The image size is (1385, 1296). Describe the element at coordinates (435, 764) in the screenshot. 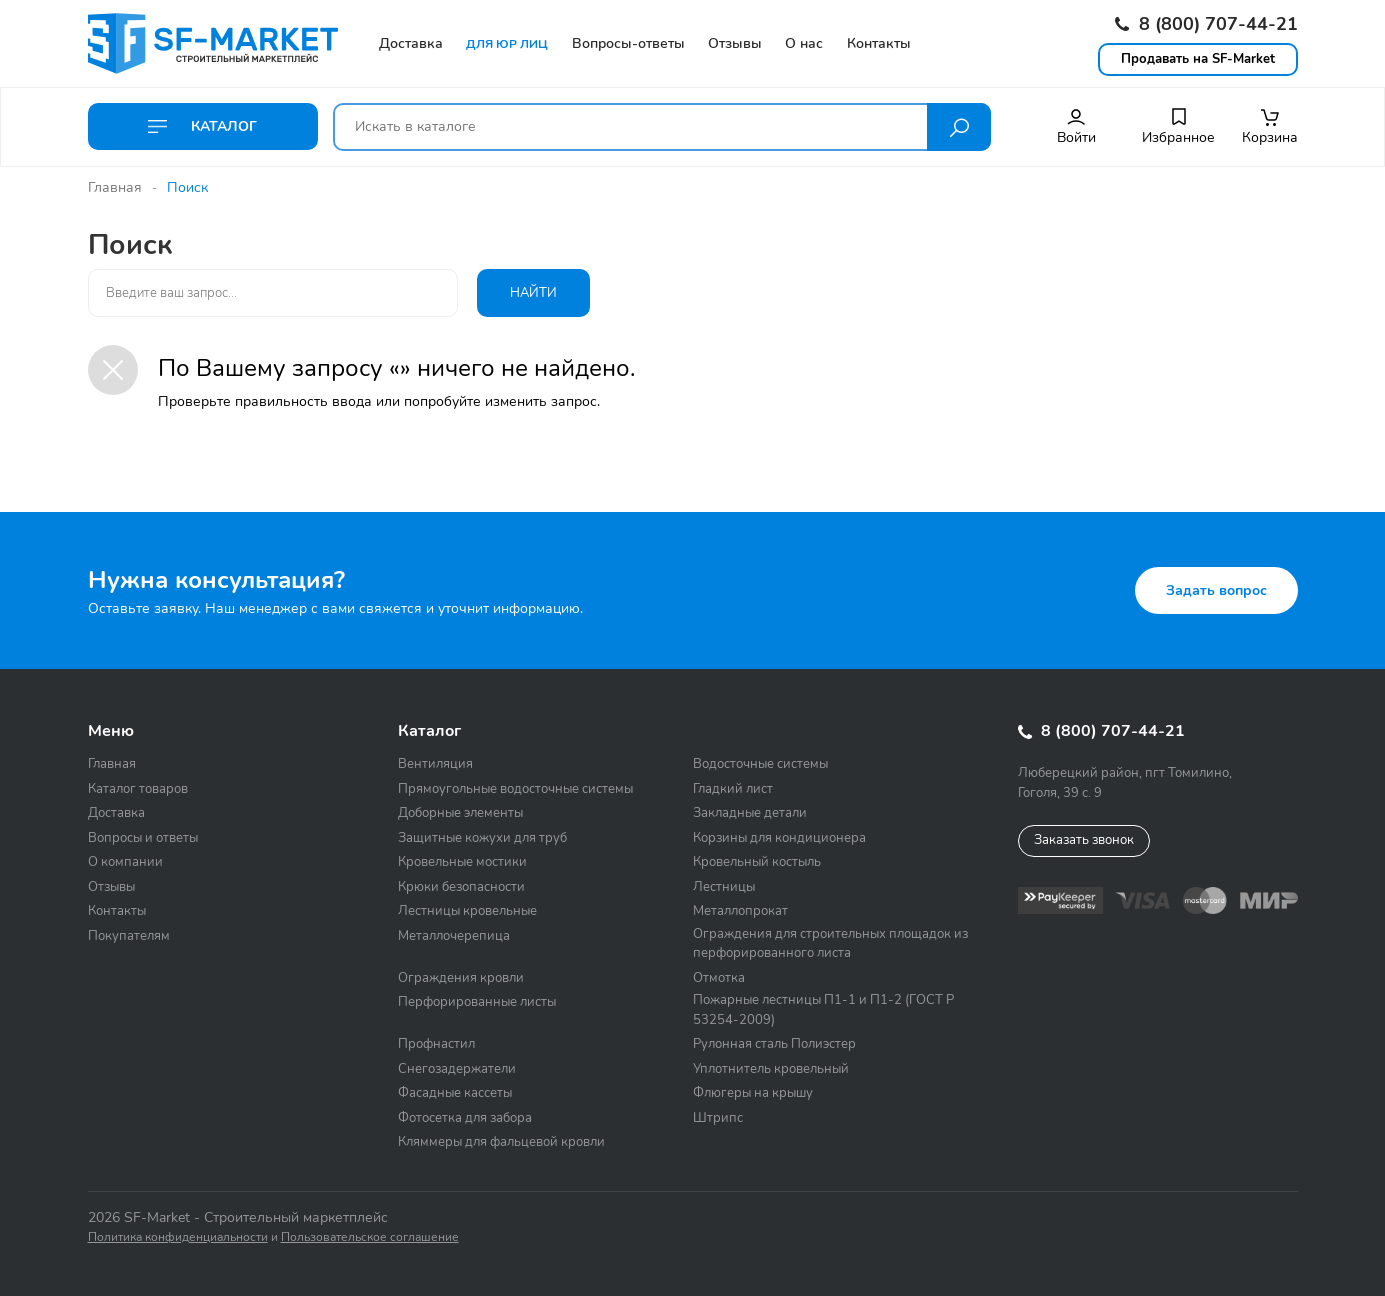

I see `Вентиляция` at that location.